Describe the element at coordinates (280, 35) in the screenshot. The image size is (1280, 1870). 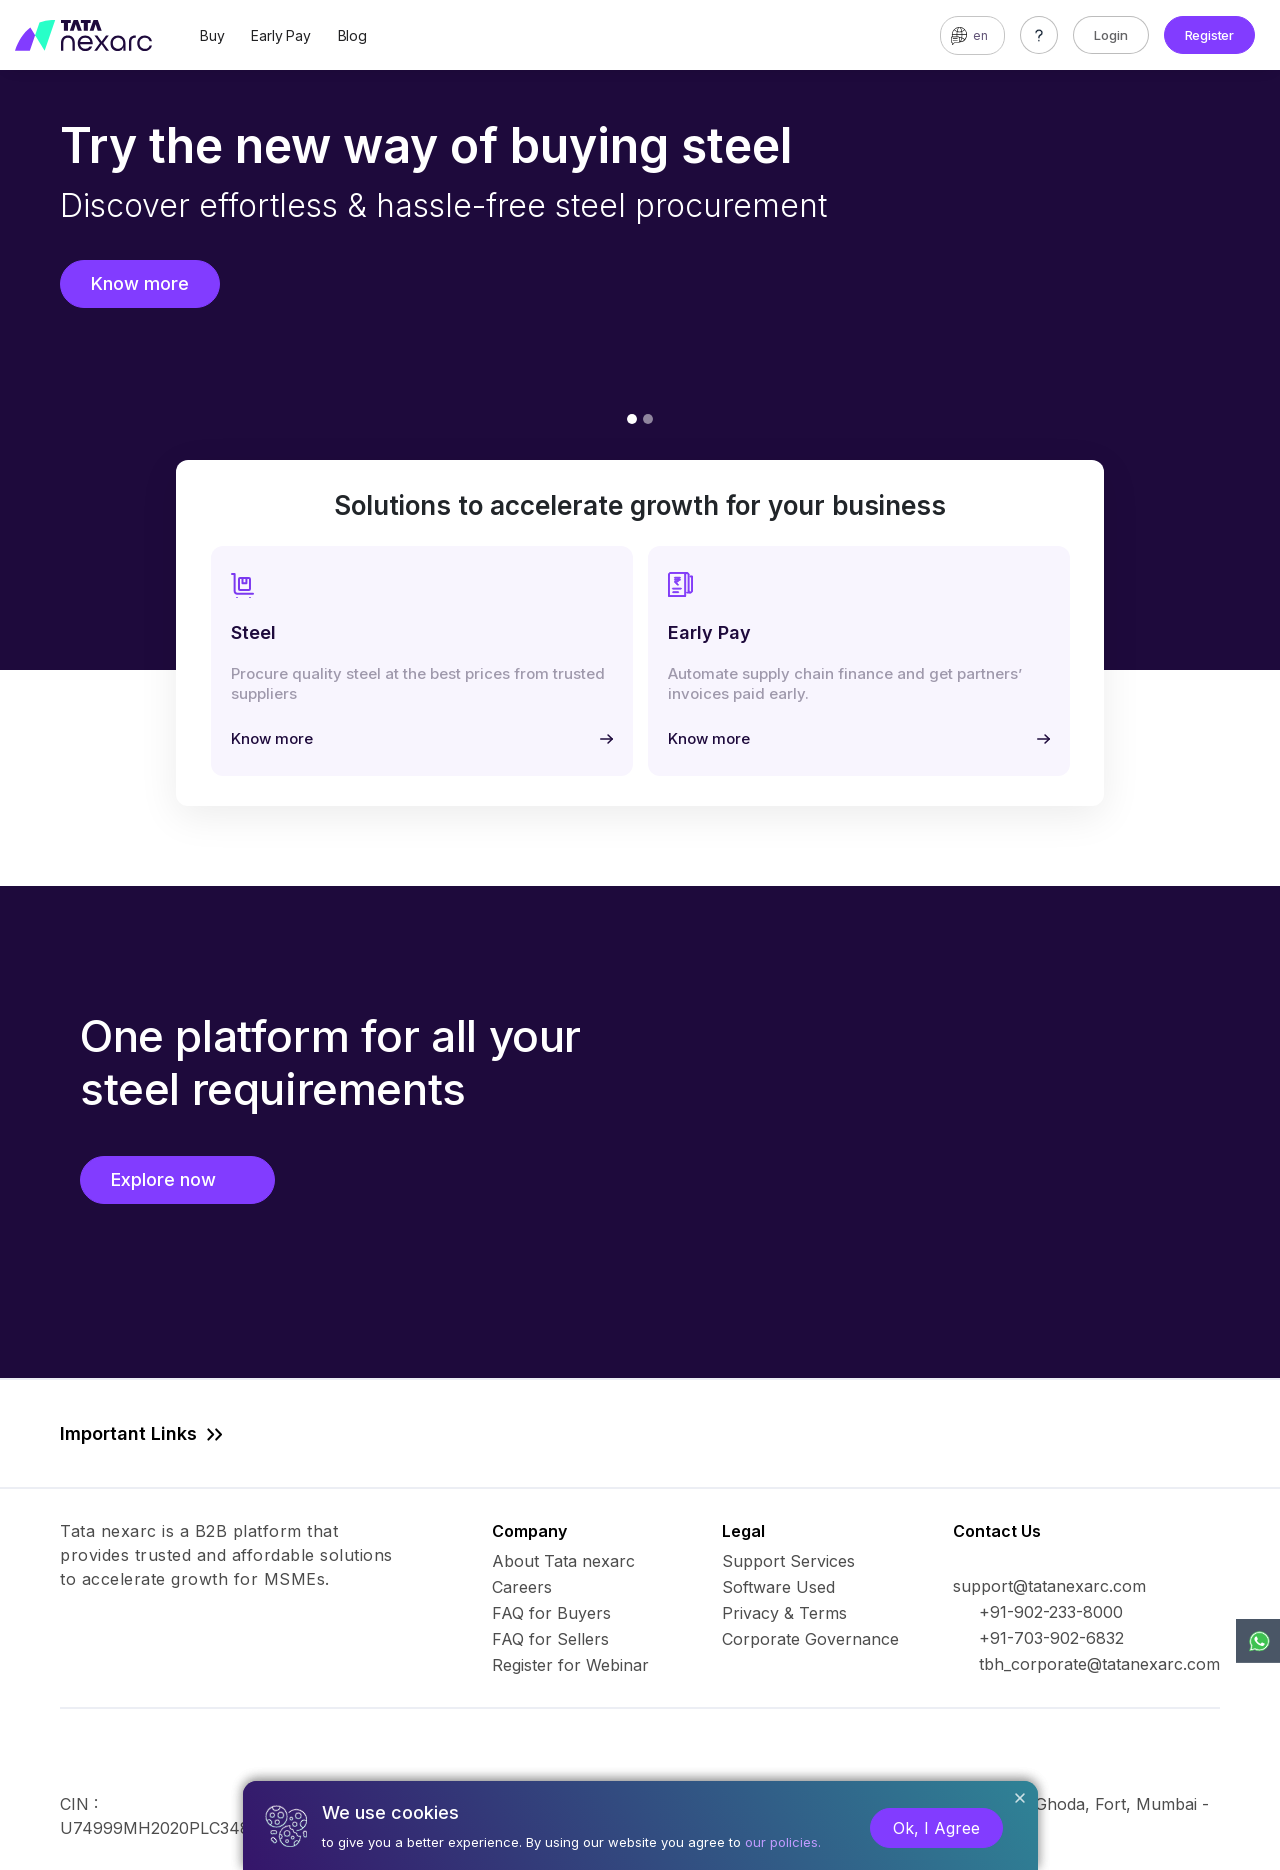
I see `Early Pay` at that location.